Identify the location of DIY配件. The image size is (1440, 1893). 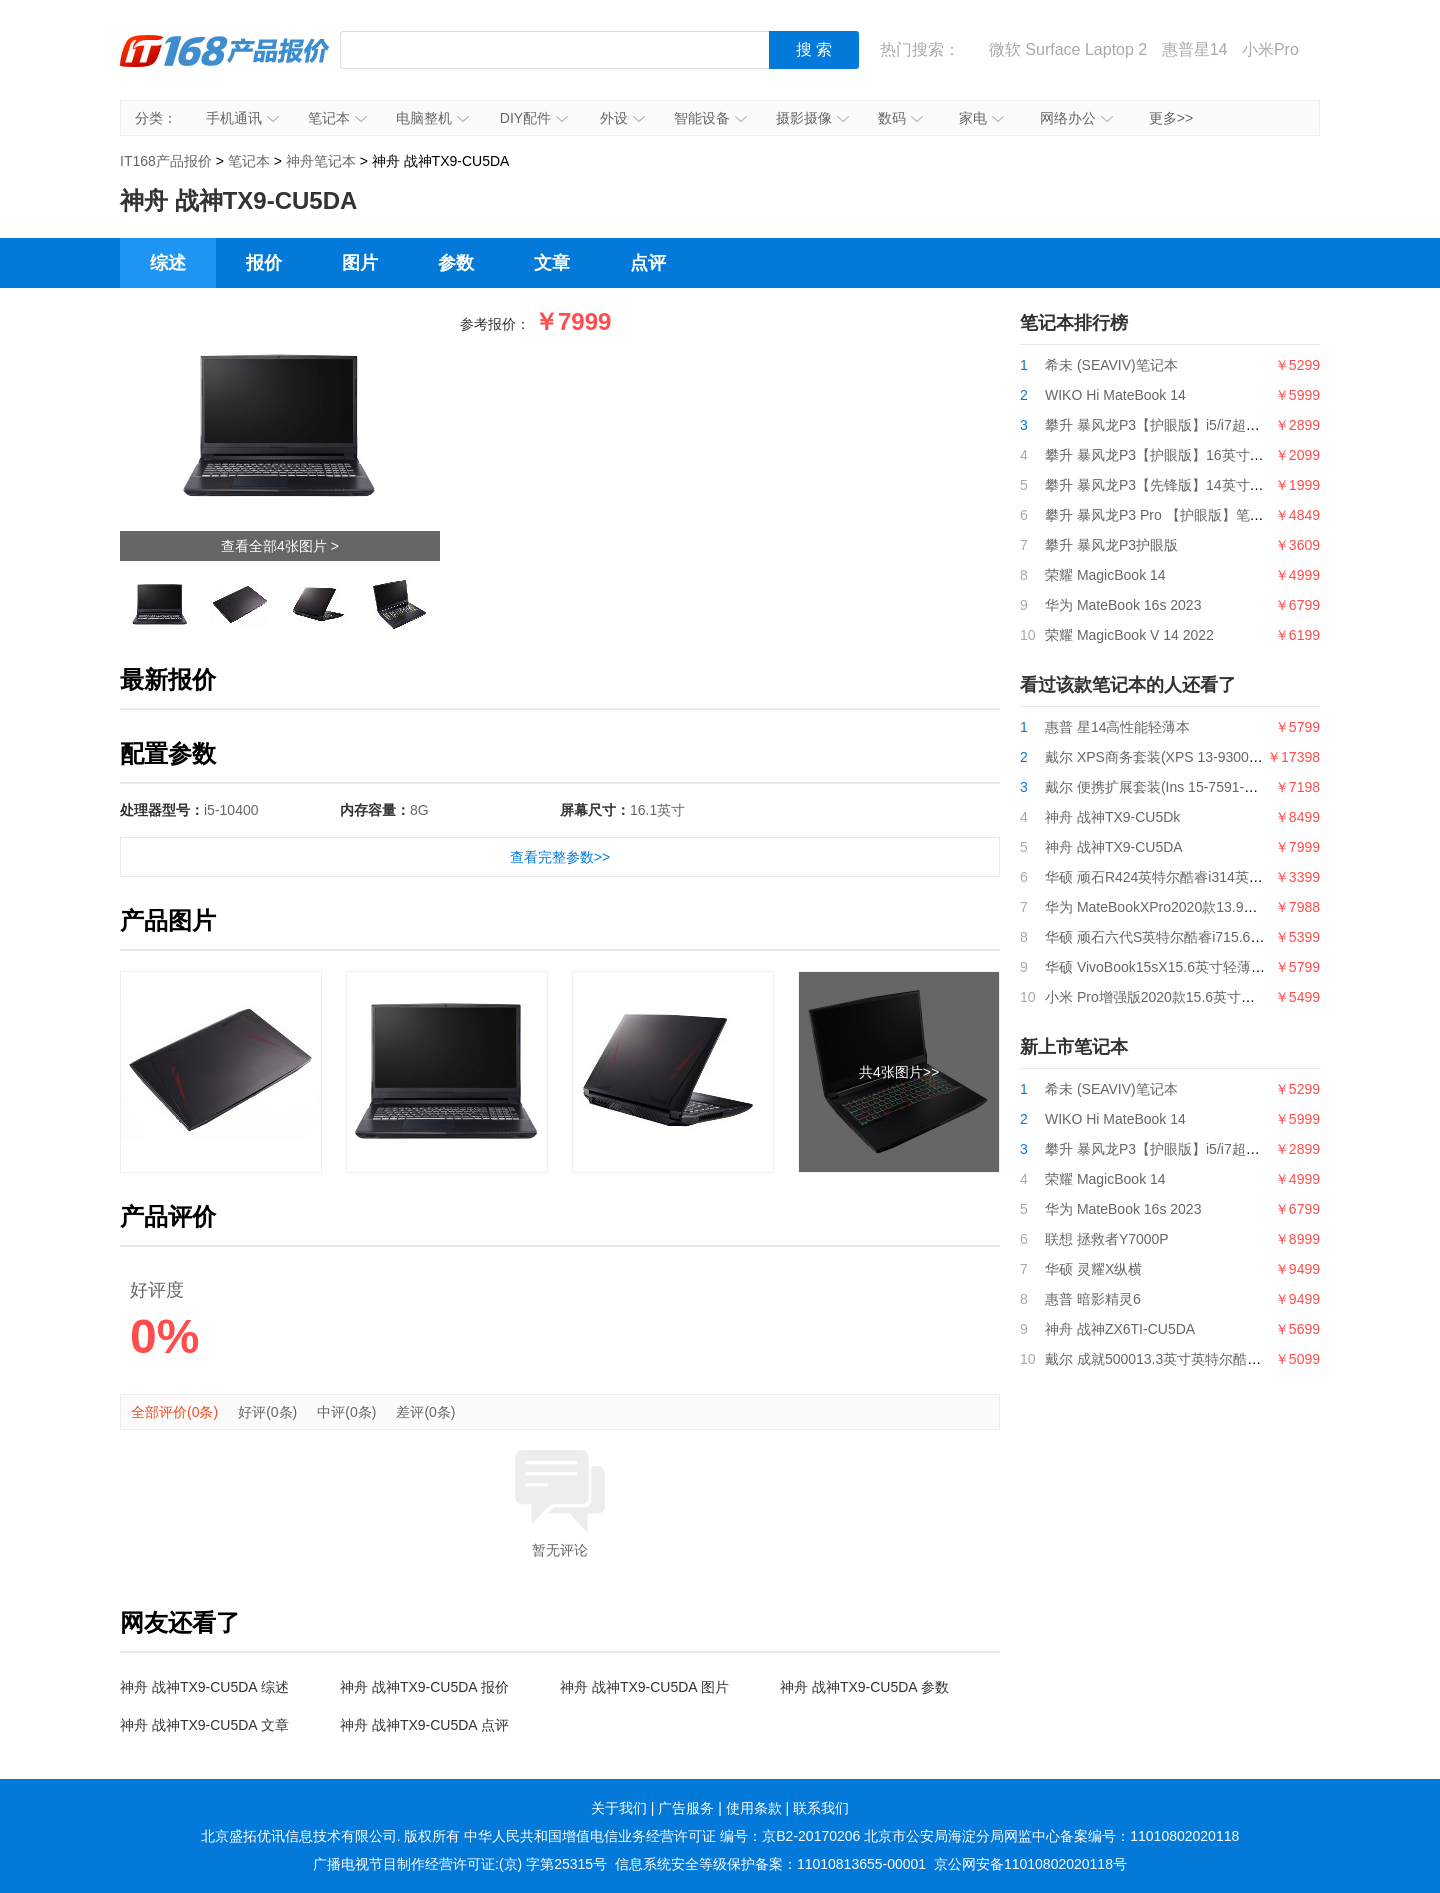
(534, 118).